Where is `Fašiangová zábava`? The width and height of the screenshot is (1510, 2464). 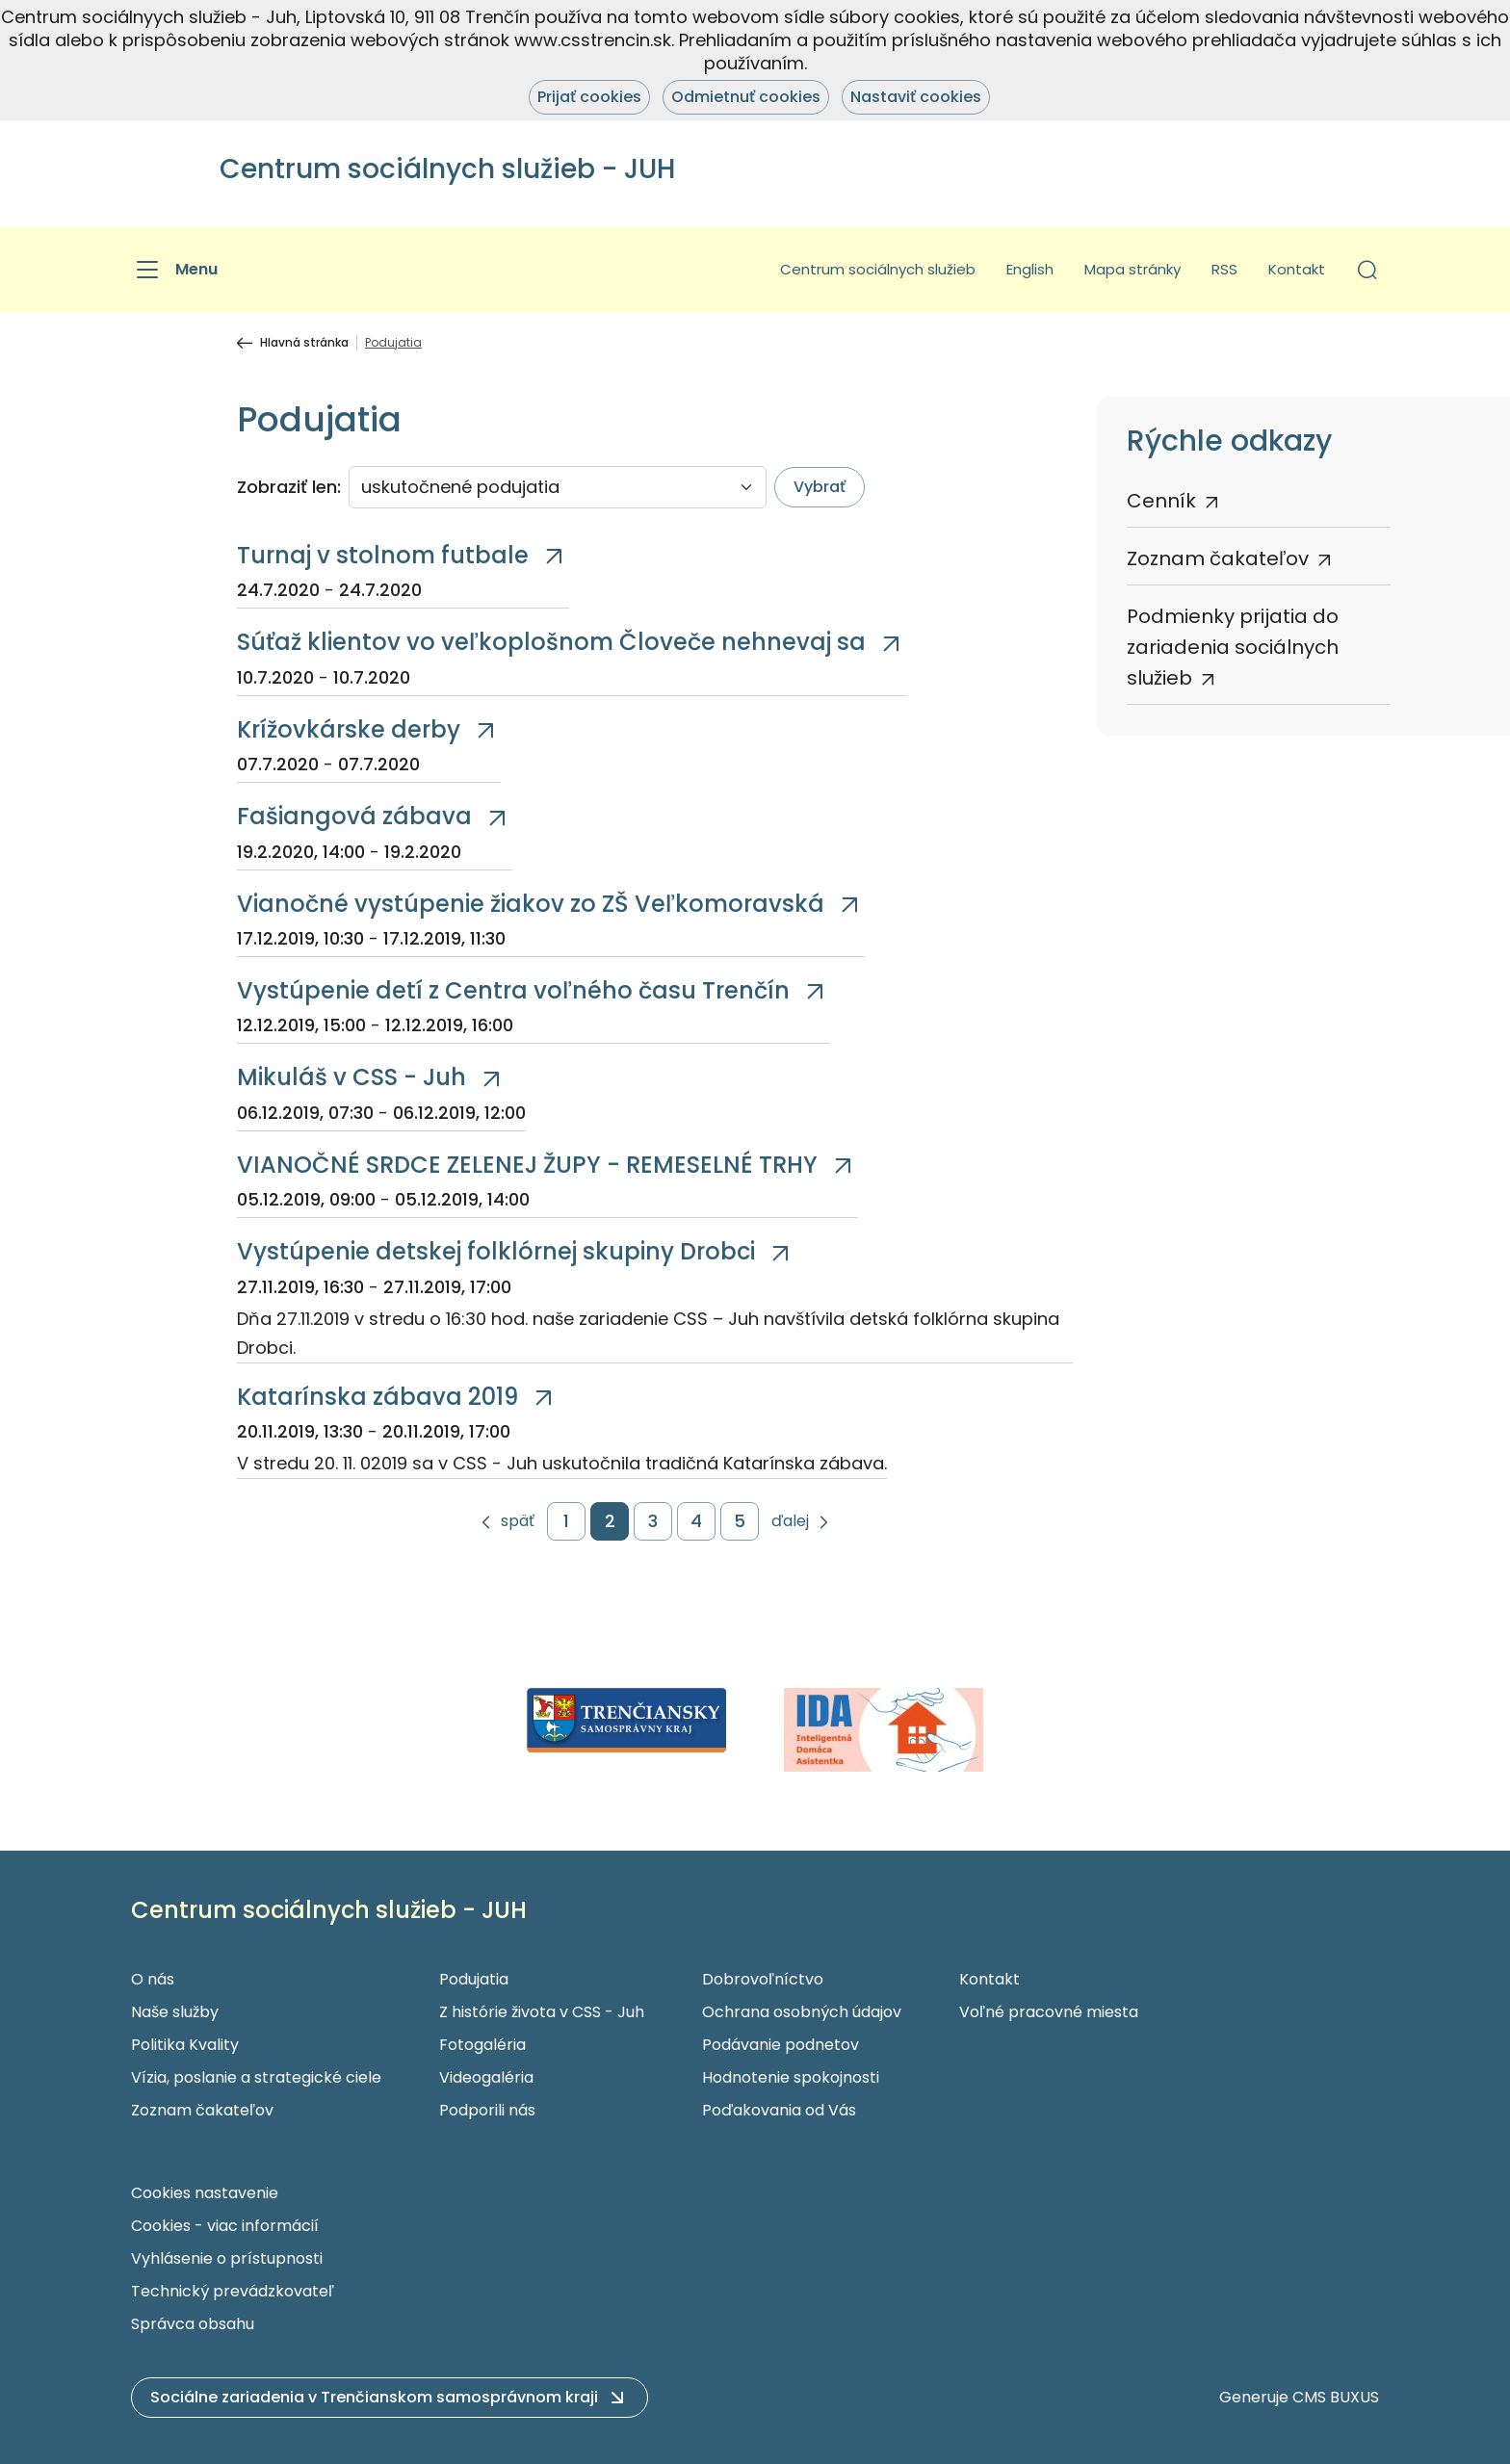 Fašiangová zábava is located at coordinates (354, 816).